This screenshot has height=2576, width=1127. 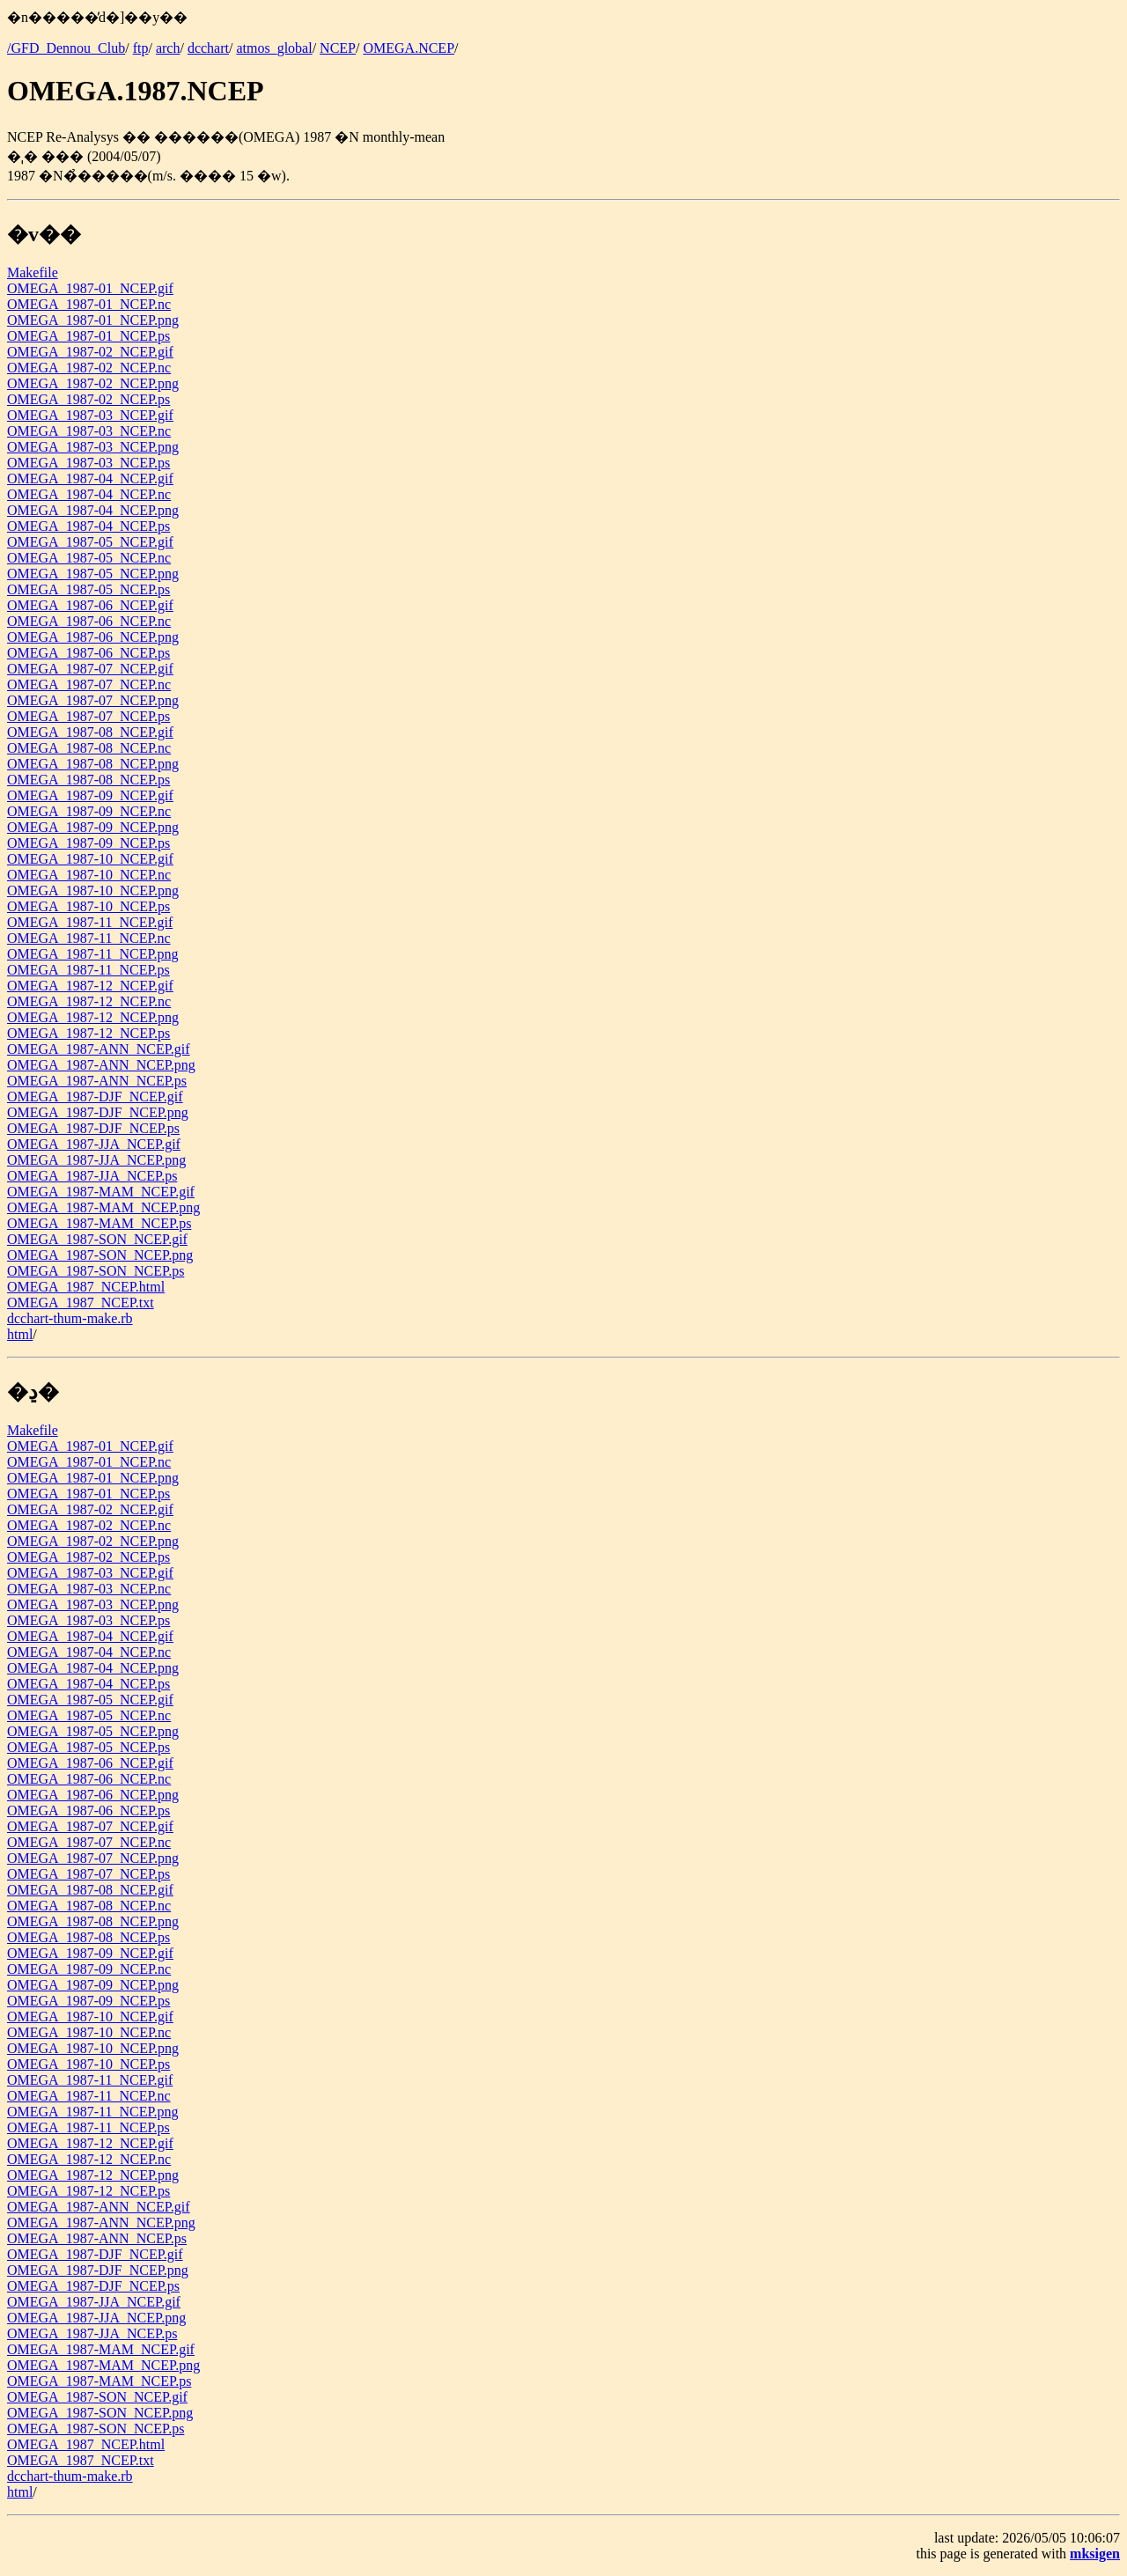 I want to click on OMEGA_1987-MAM_NCEP.png, so click(x=103, y=1207).